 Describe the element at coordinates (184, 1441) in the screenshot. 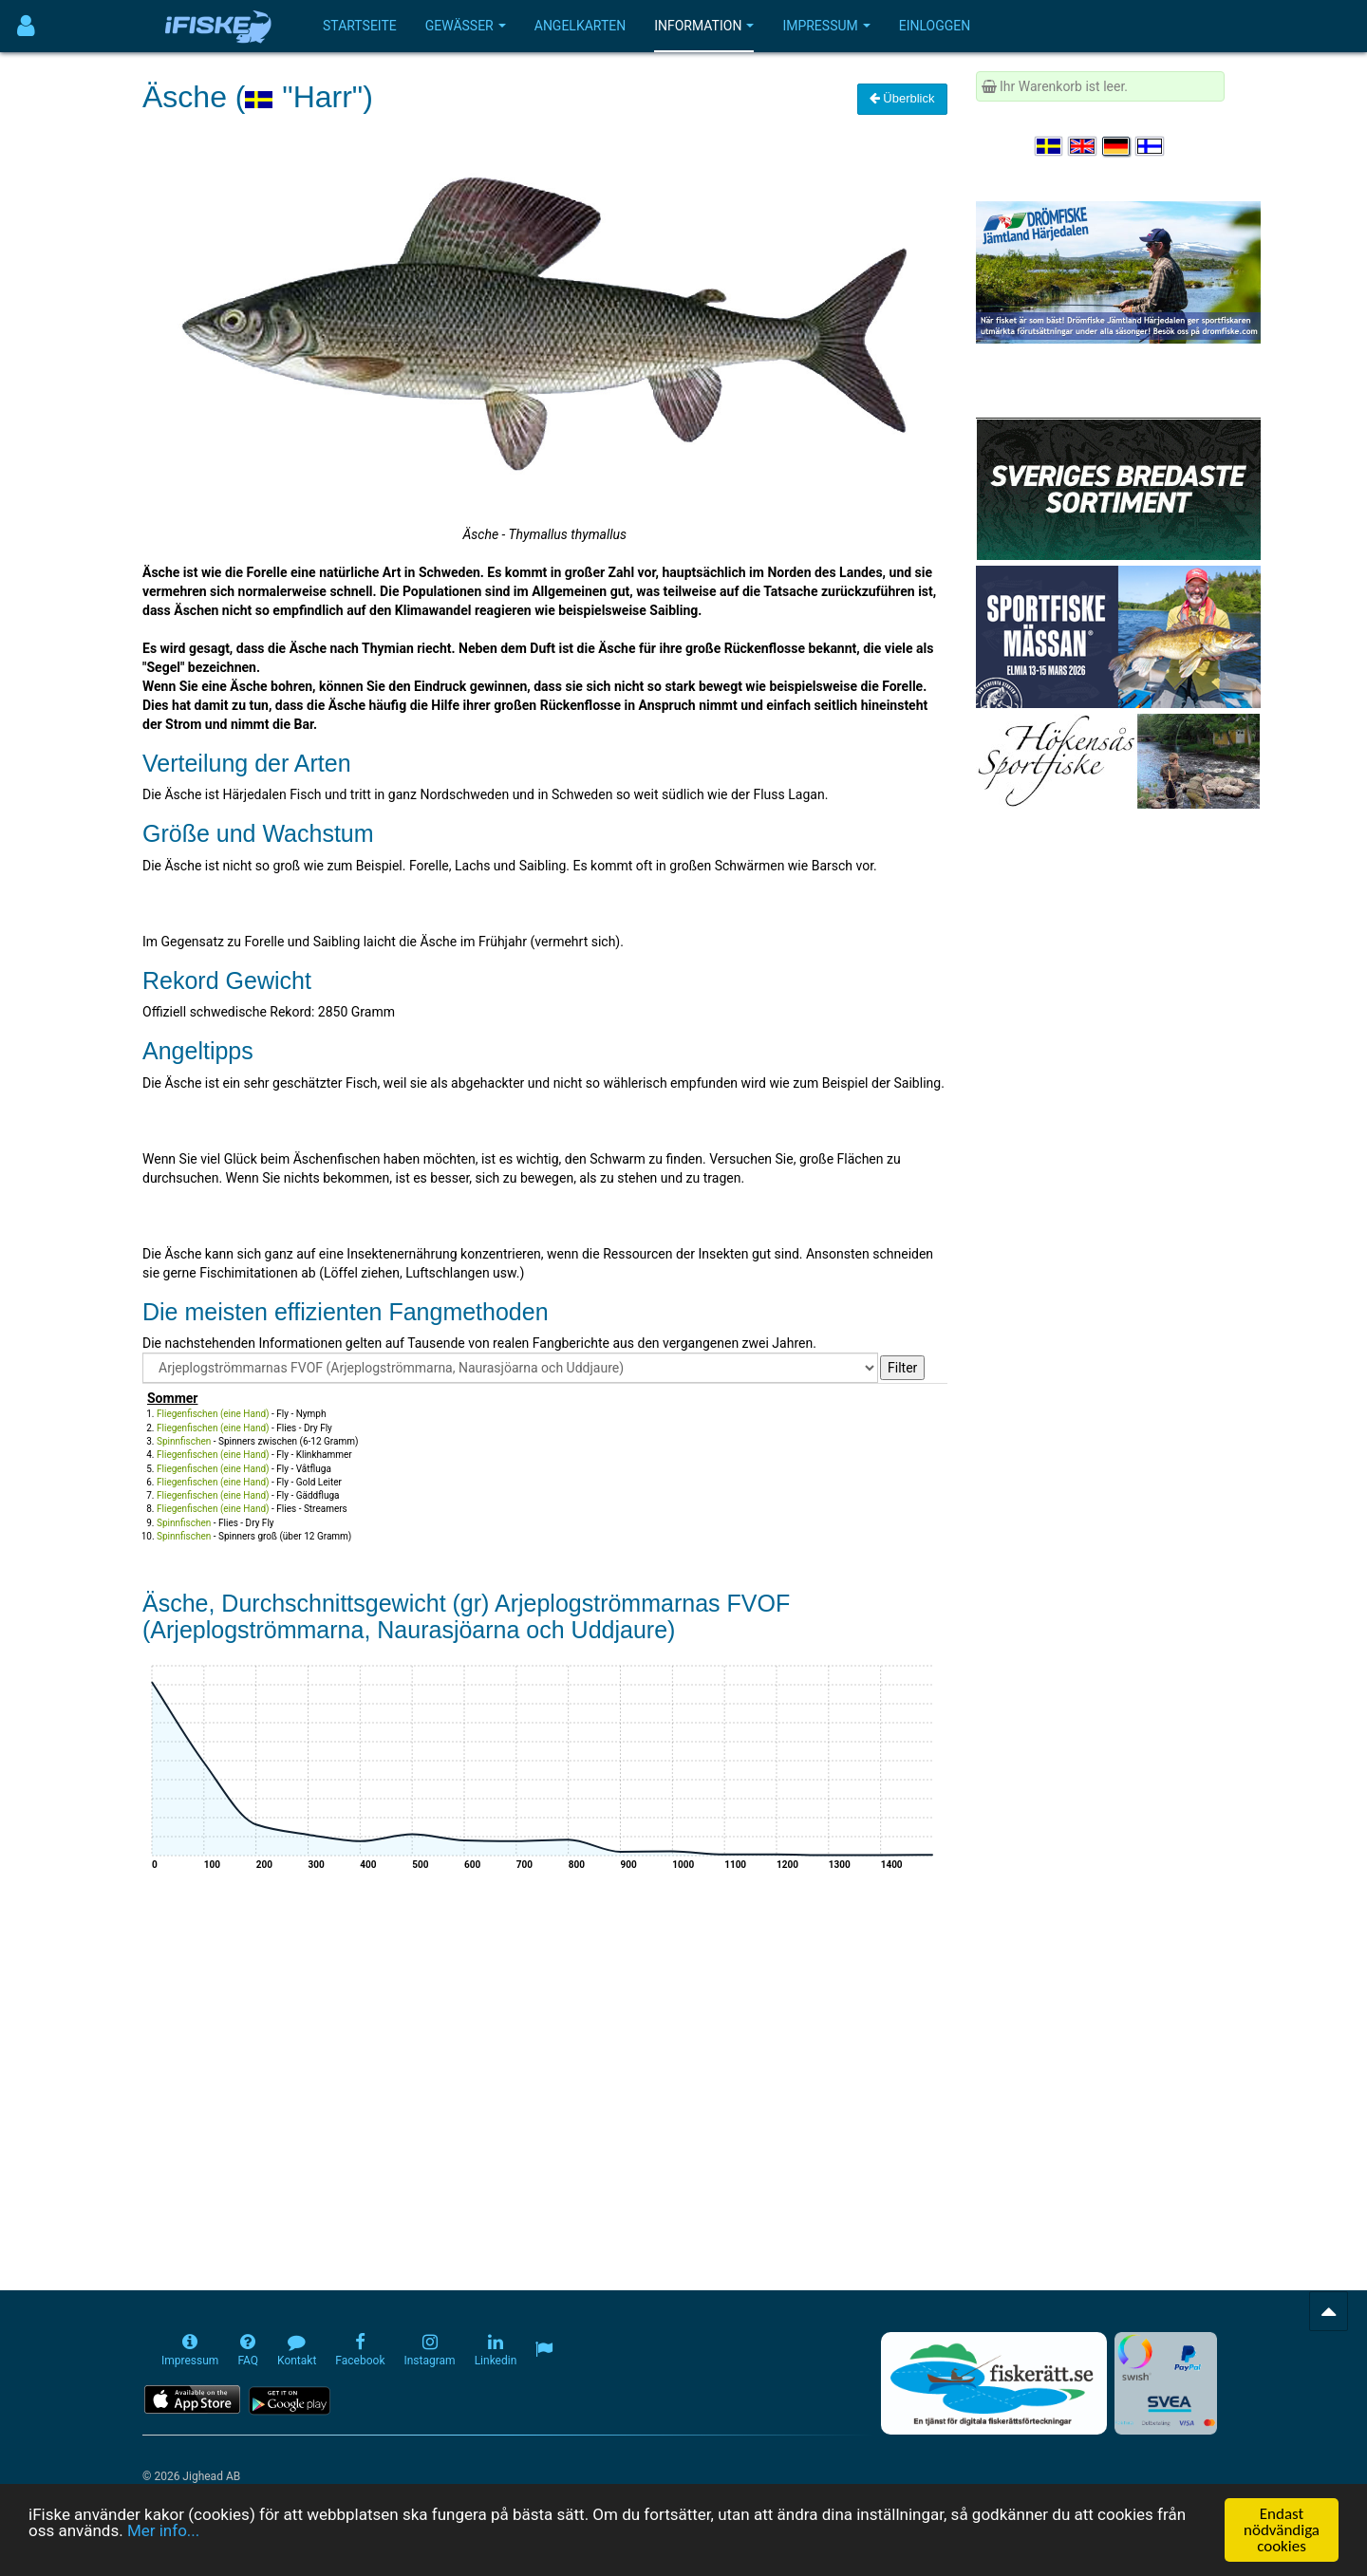

I see `Spinnfischen` at that location.